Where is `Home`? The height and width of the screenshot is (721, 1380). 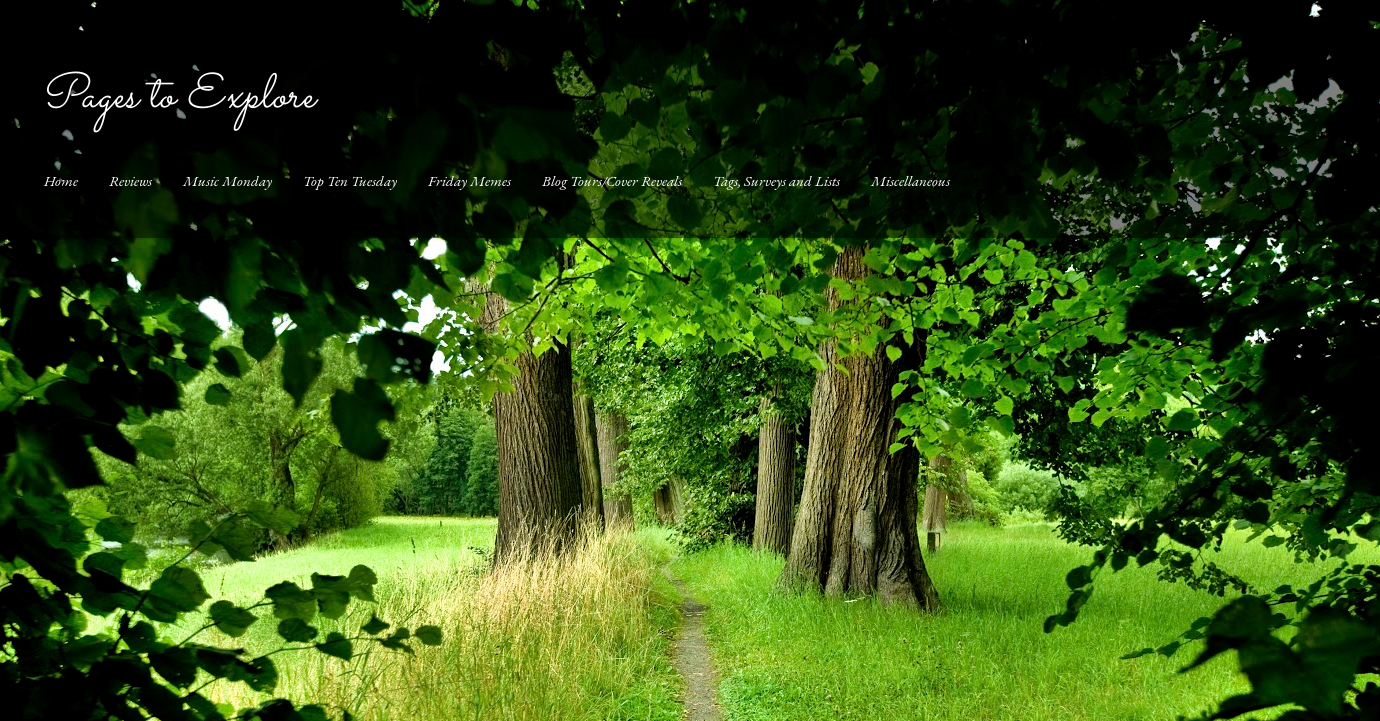
Home is located at coordinates (61, 180).